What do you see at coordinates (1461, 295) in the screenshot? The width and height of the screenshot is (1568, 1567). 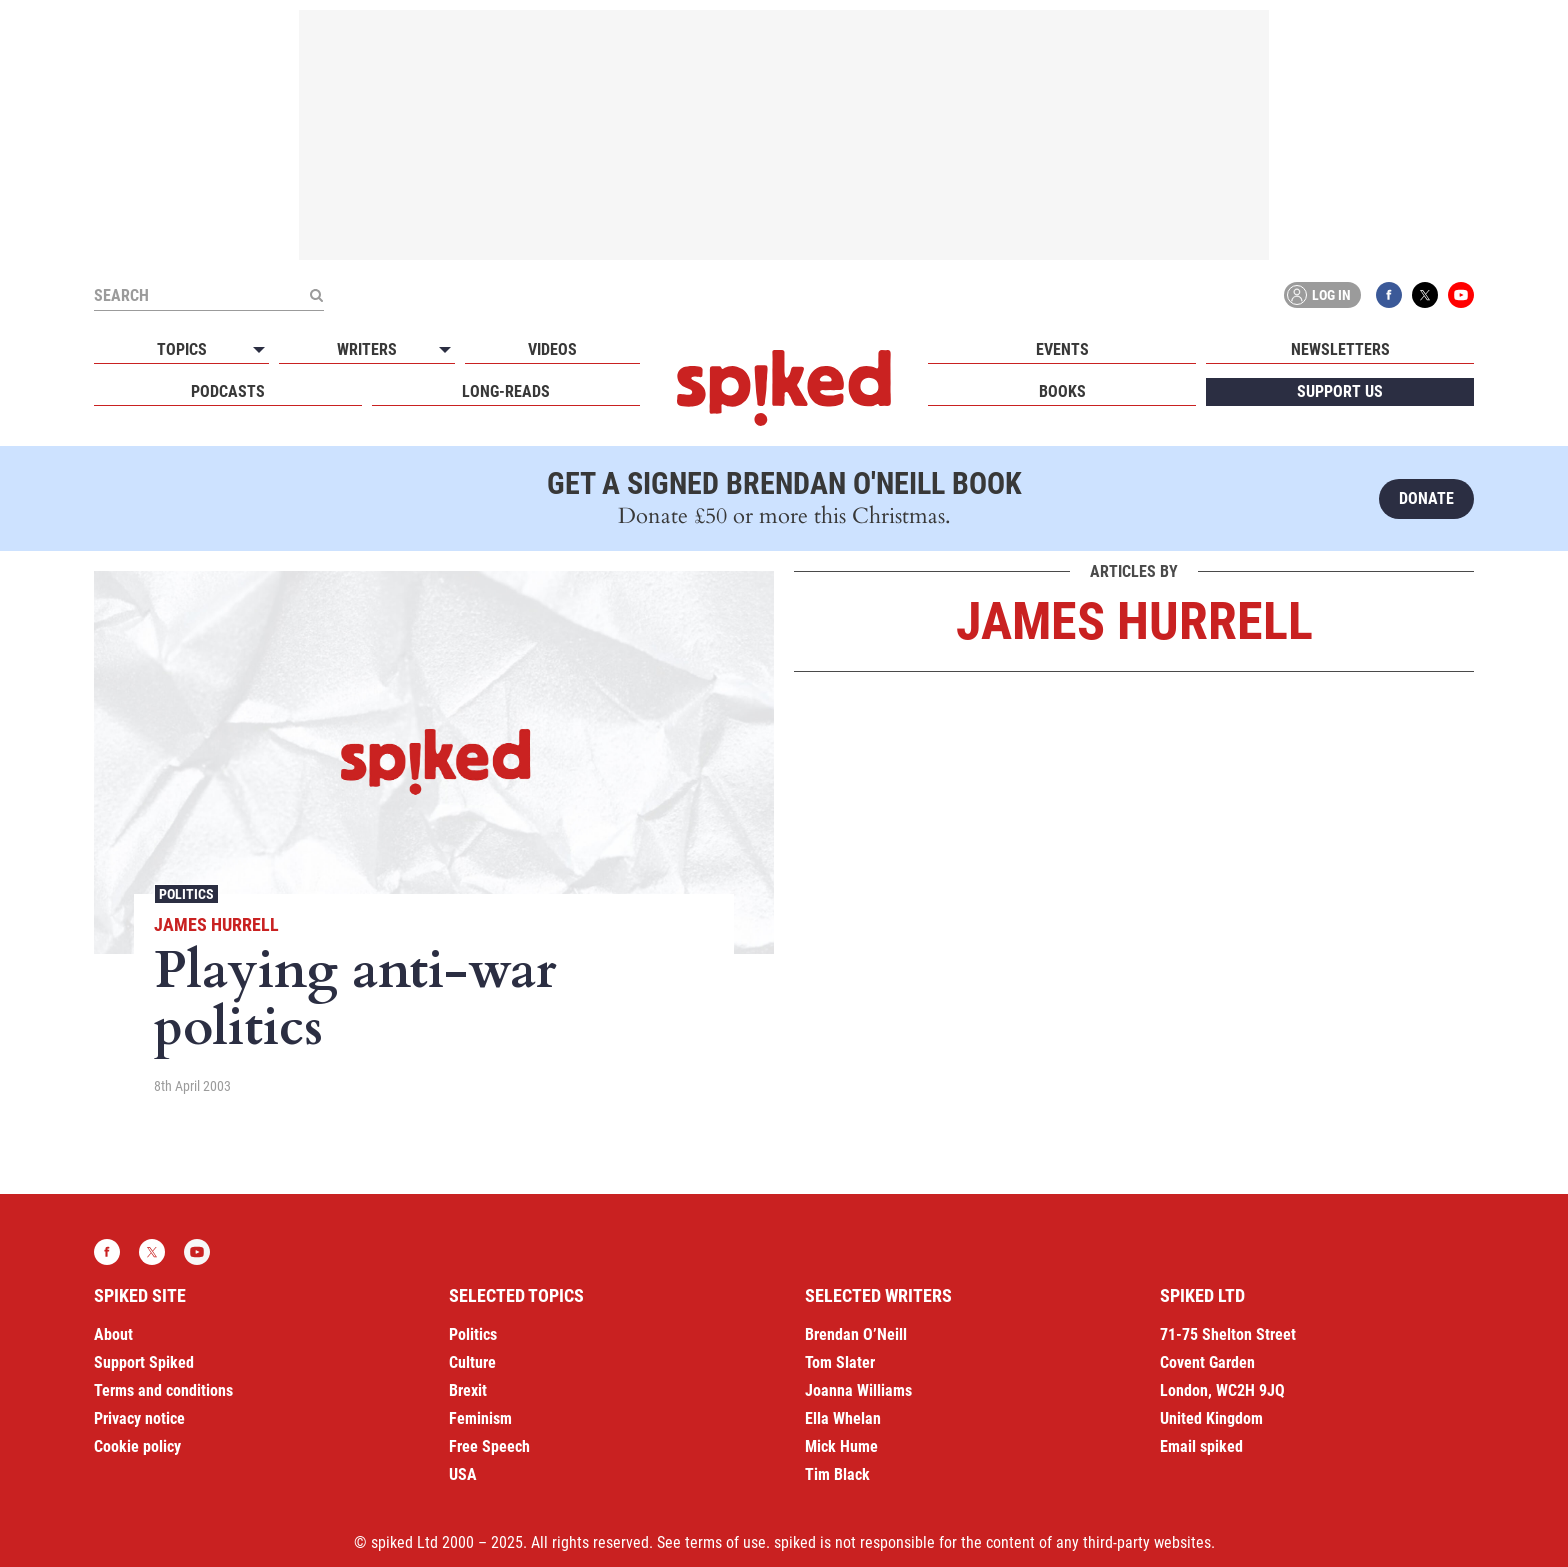 I see `YouTube` at bounding box center [1461, 295].